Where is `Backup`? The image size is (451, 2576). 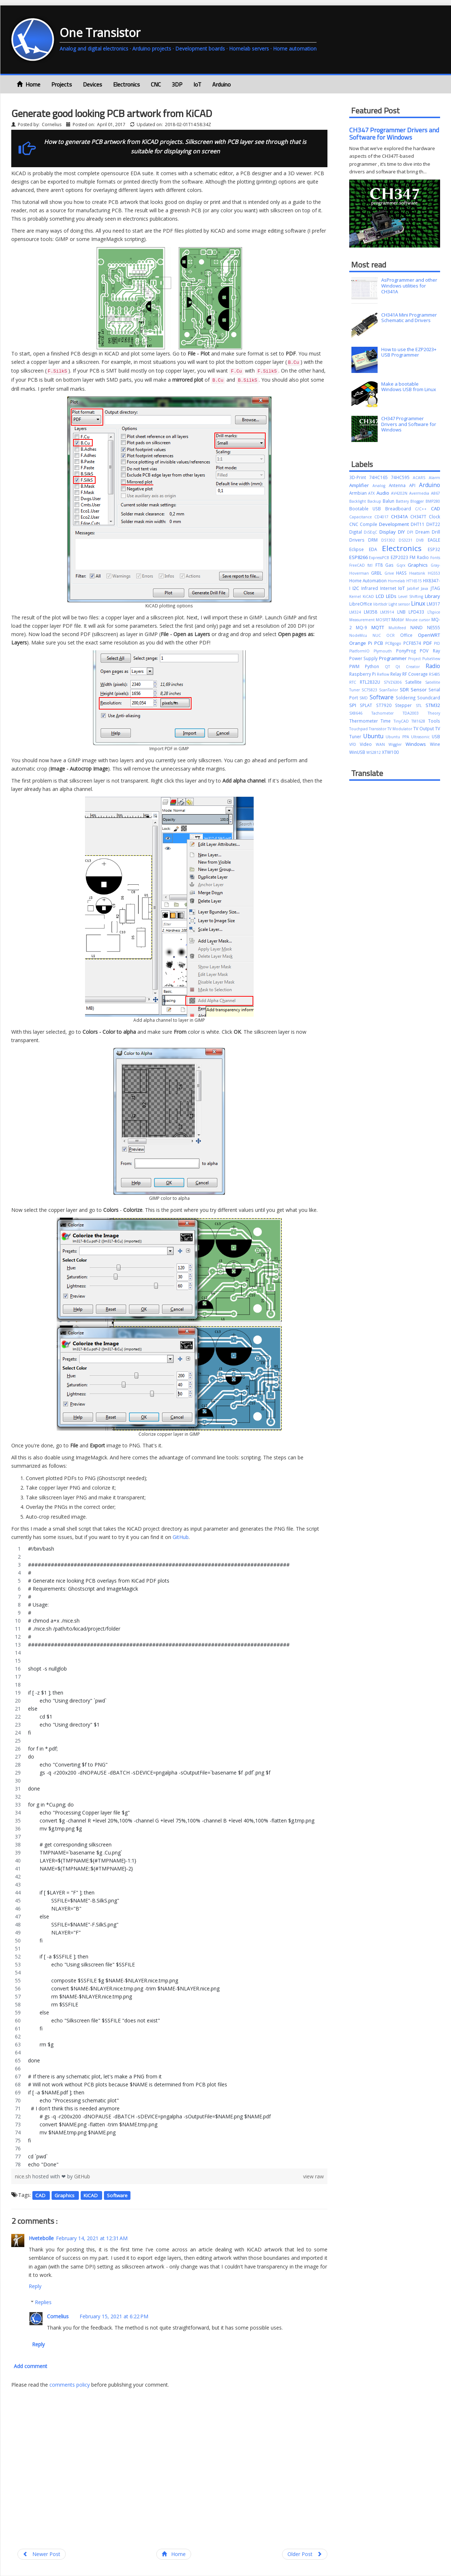
Backup is located at coordinates (375, 501).